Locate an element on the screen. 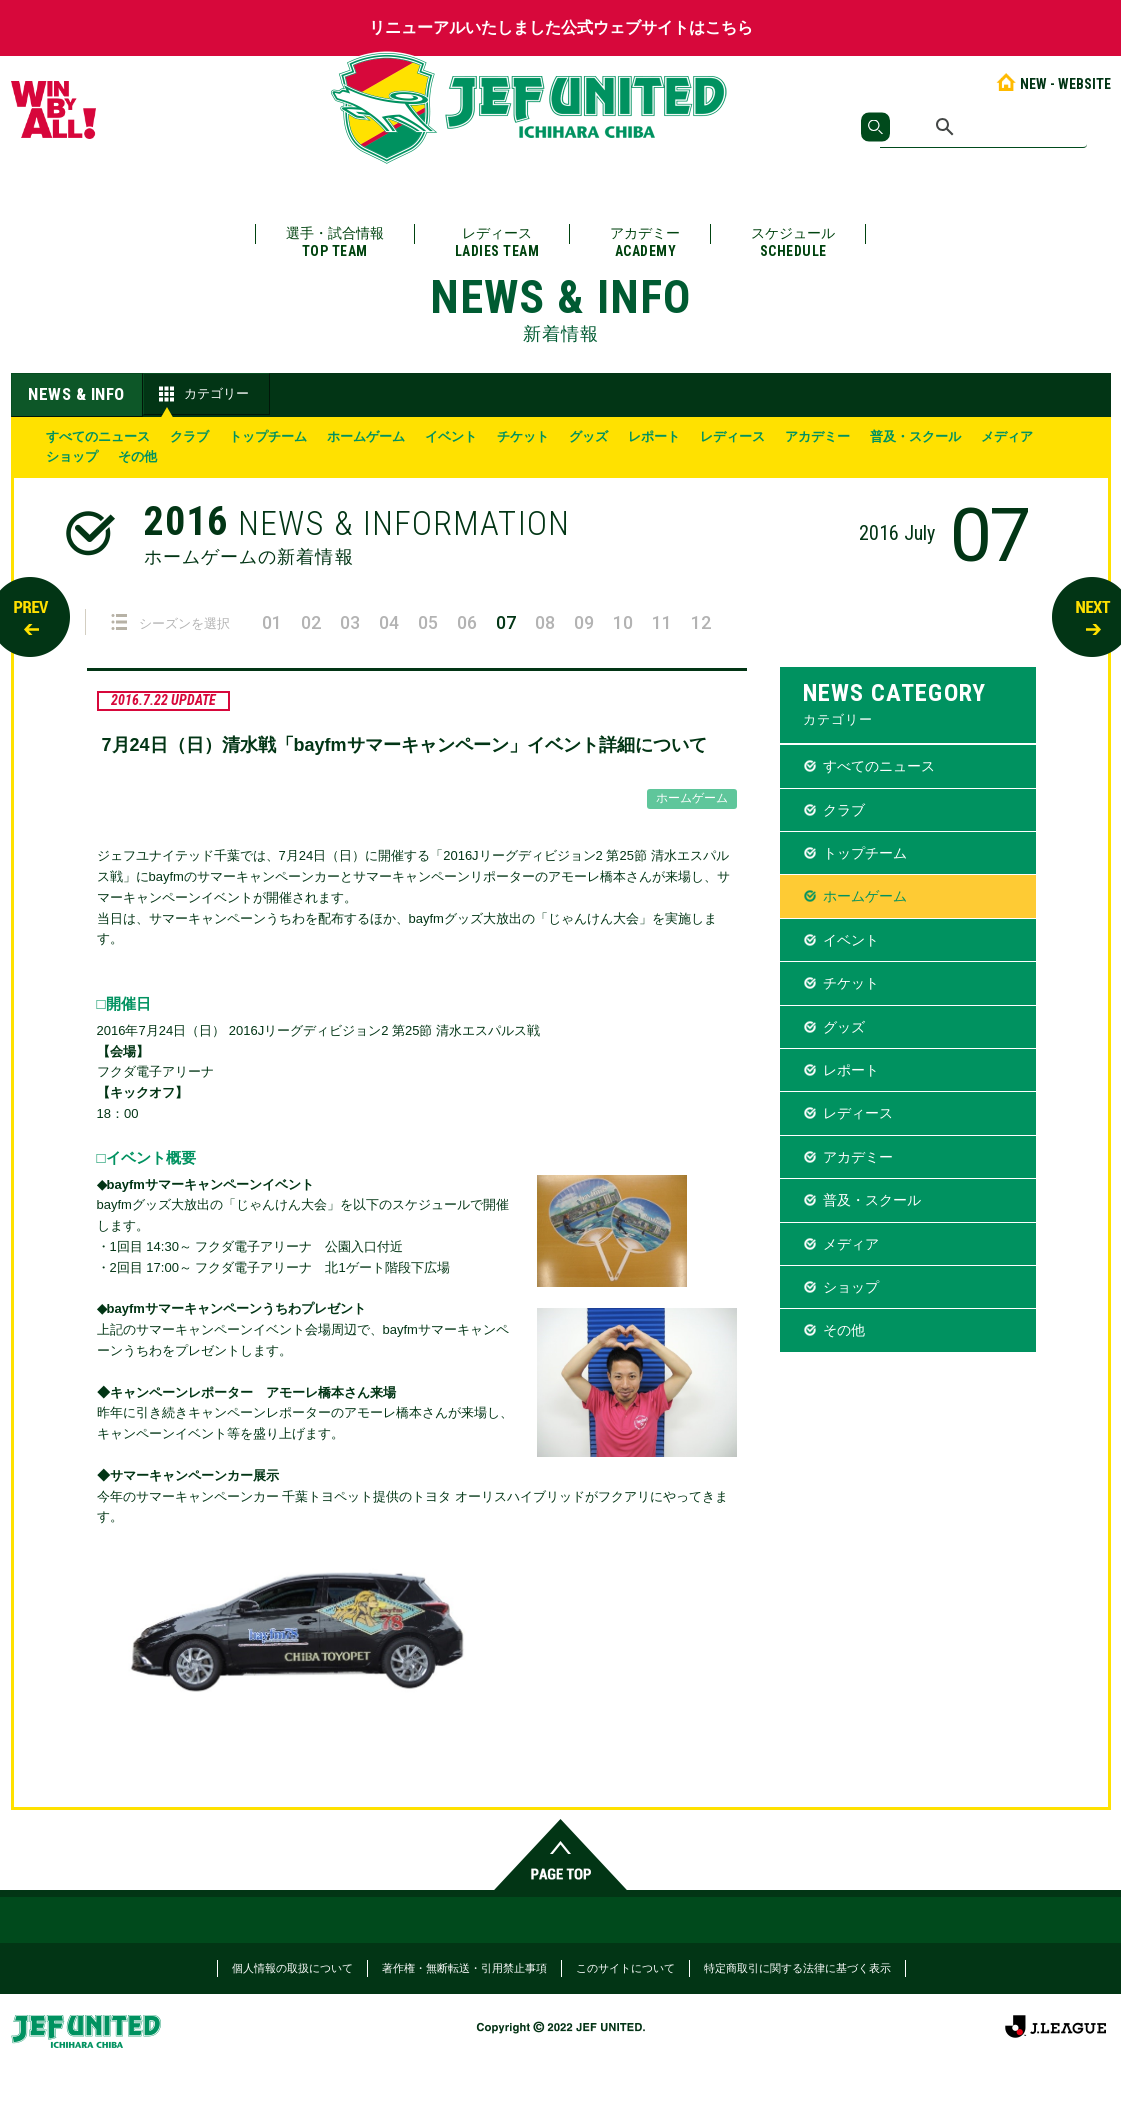  特定商取引に関する法律に基づく表示 is located at coordinates (797, 1968).